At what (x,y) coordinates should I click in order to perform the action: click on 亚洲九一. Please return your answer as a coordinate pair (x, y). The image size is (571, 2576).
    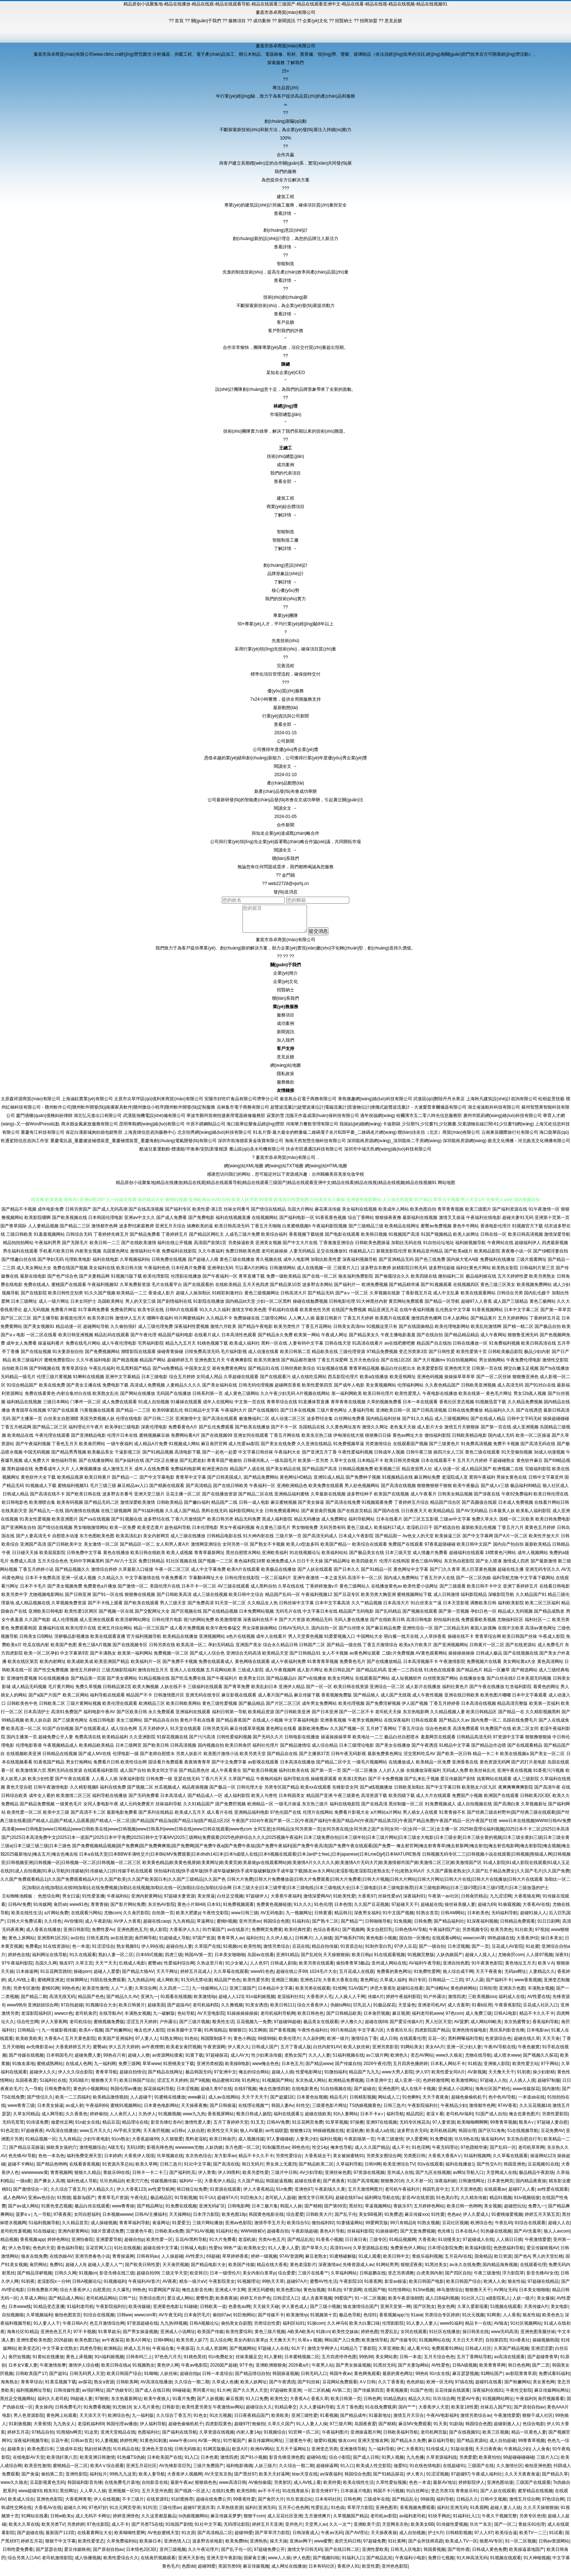
    Looking at the image, I should click on (149, 2002).